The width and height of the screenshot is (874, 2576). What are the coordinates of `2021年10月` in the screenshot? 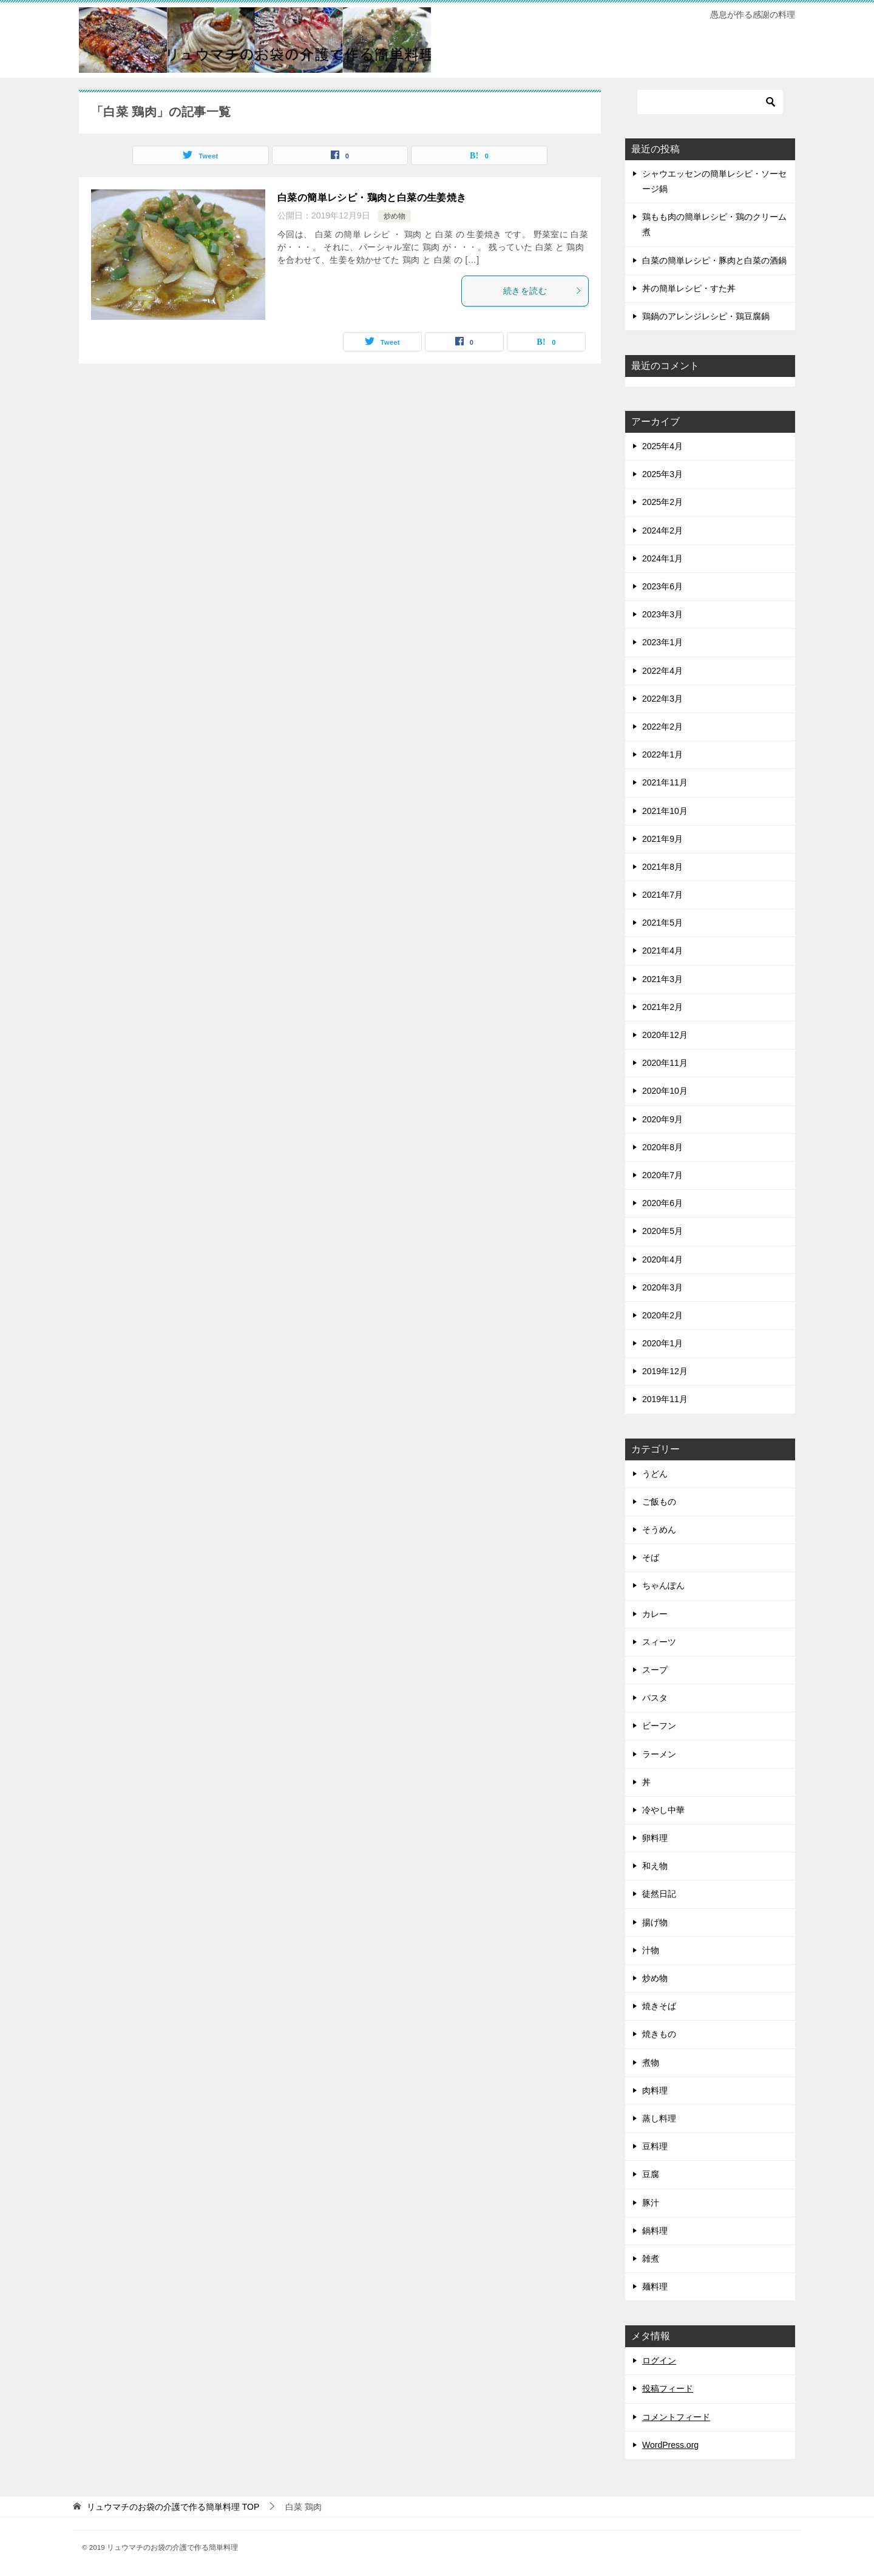 It's located at (665, 811).